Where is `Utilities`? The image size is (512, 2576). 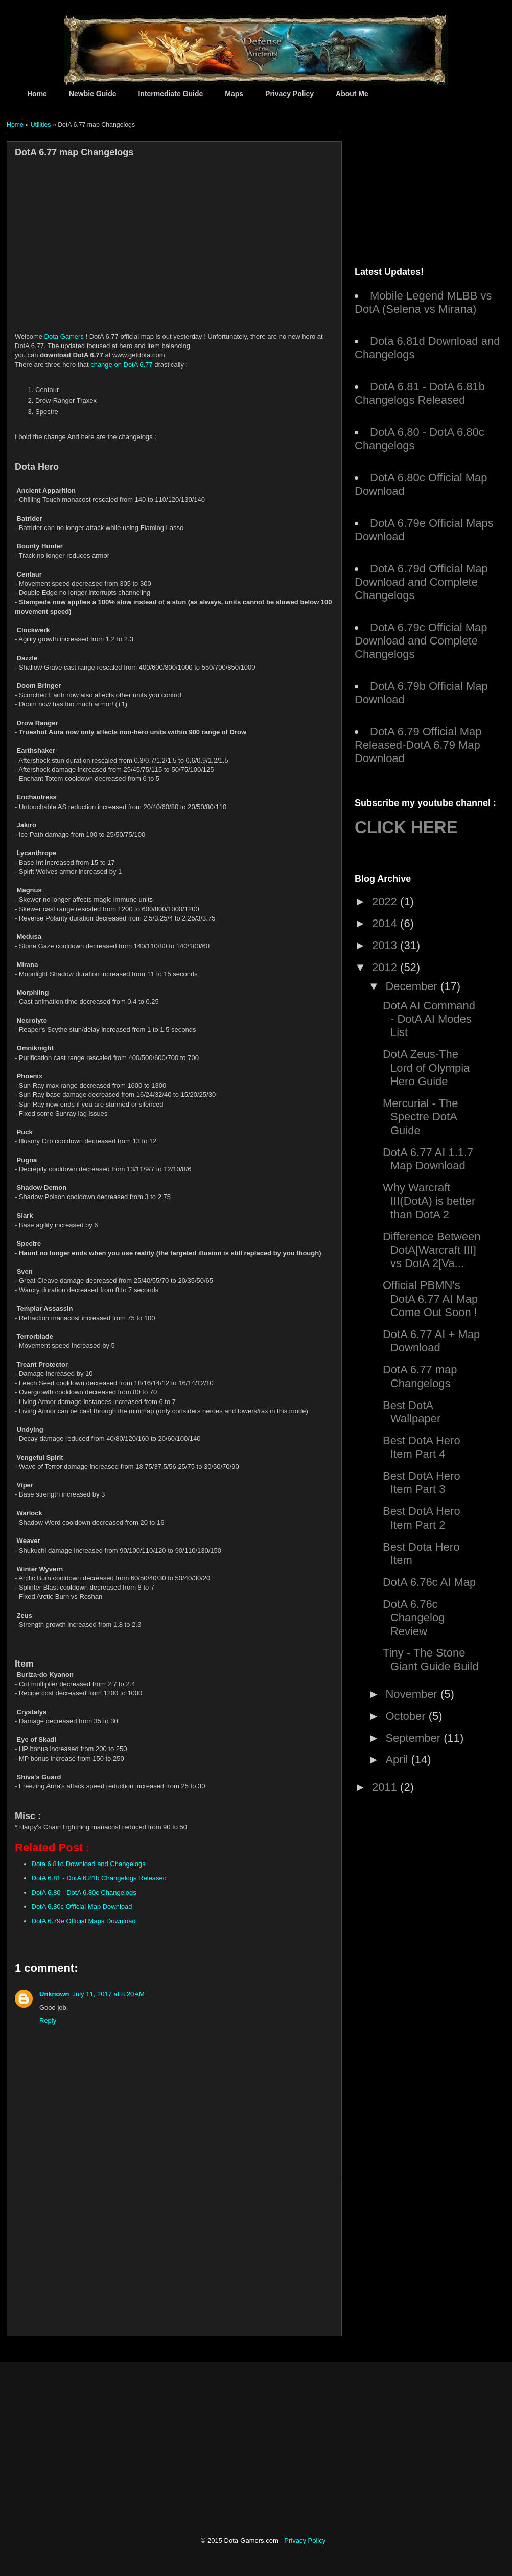
Utilities is located at coordinates (41, 124).